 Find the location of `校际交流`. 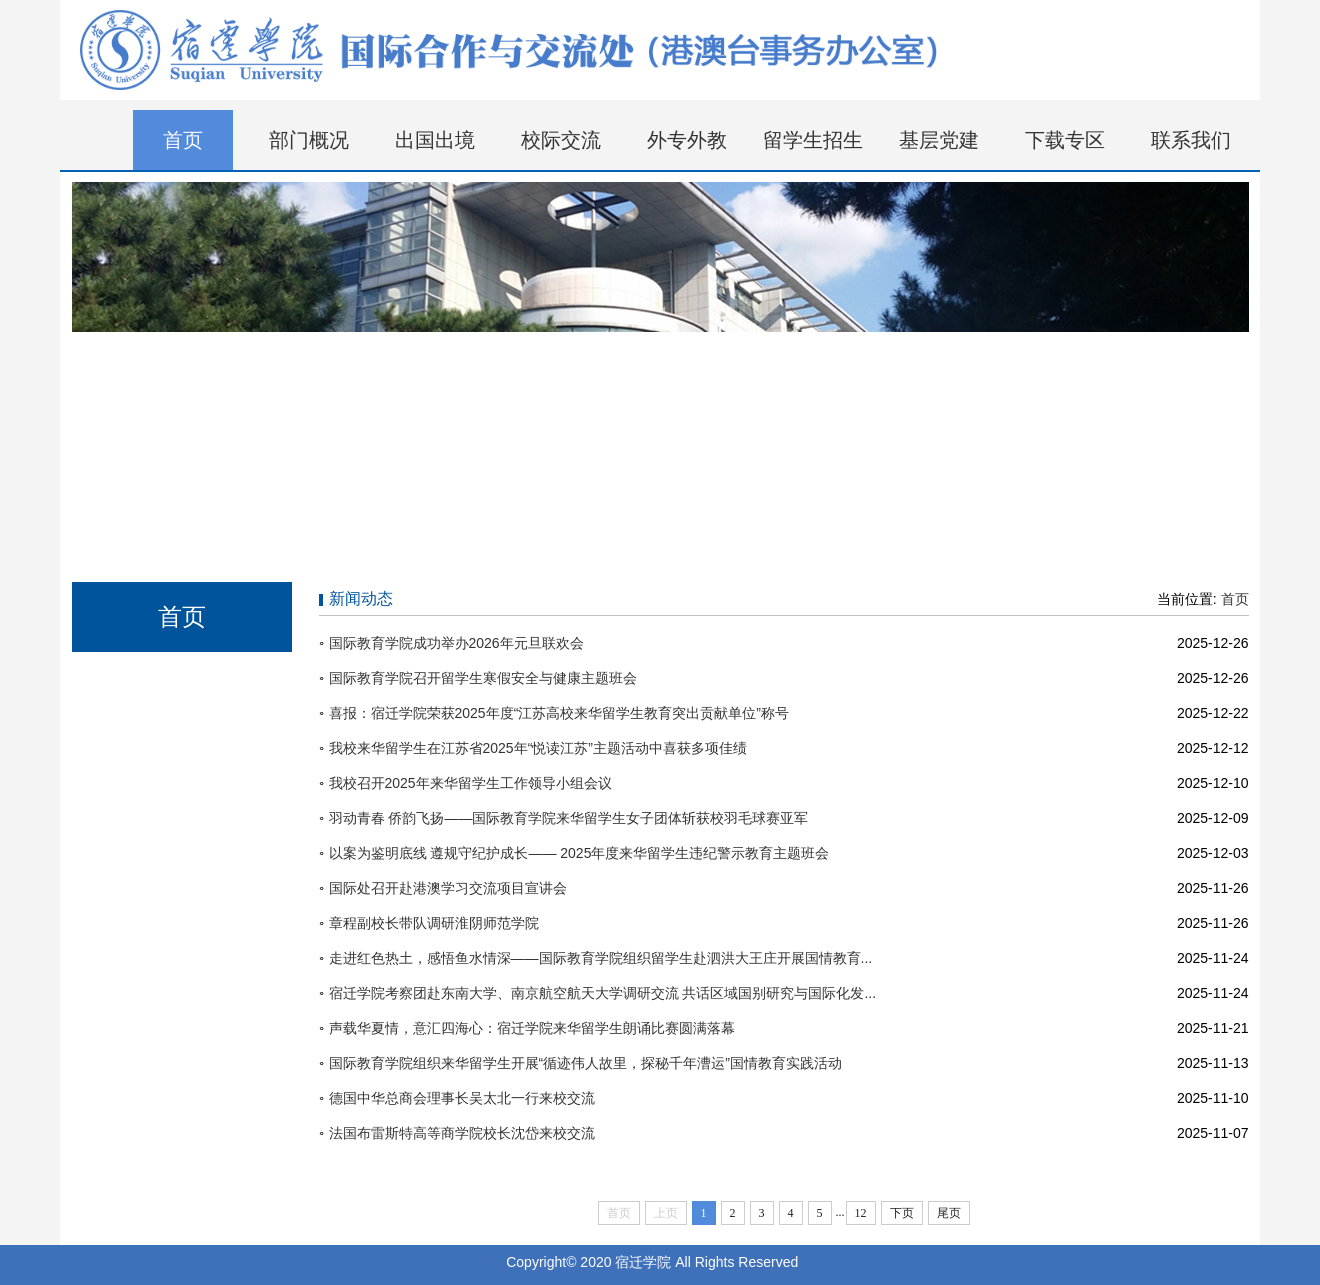

校际交流 is located at coordinates (561, 140).